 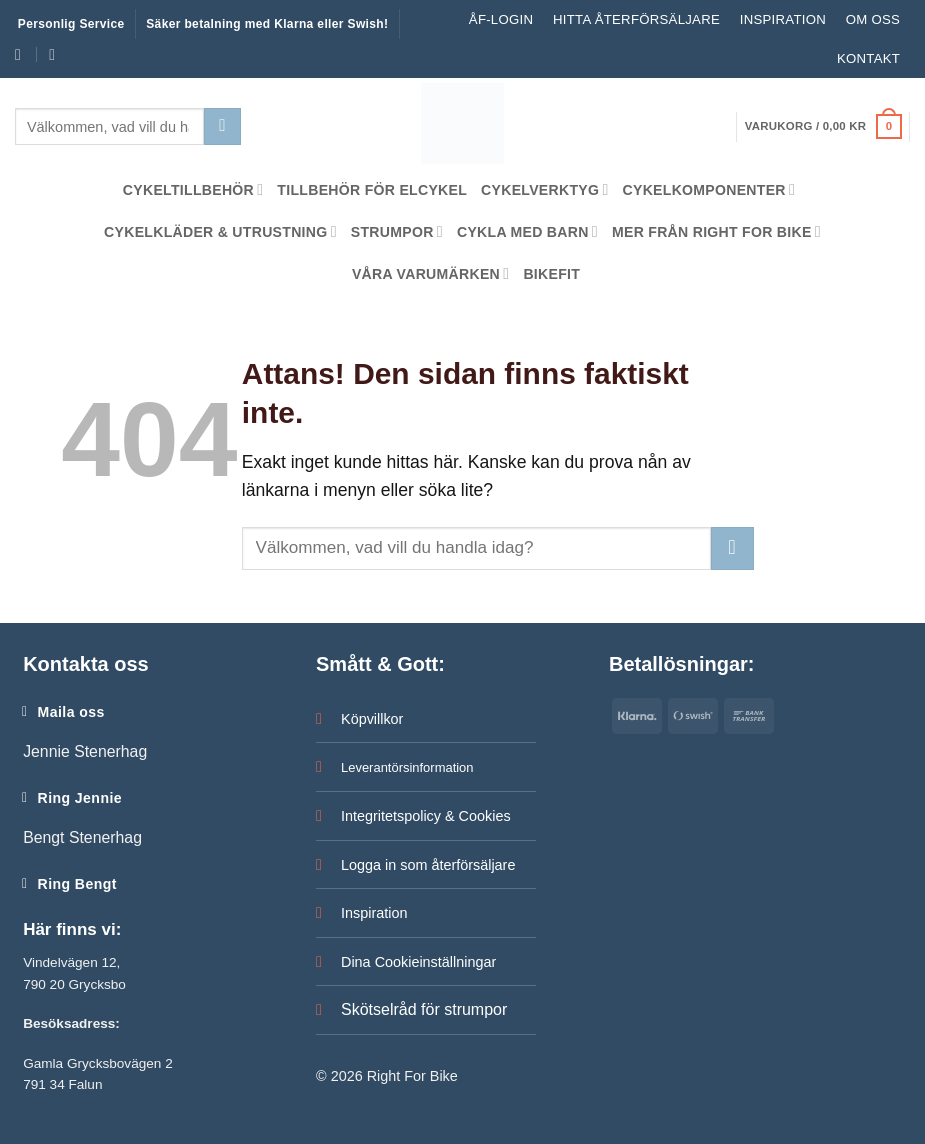 What do you see at coordinates (222, 126) in the screenshot?
I see `[Submit]` at bounding box center [222, 126].